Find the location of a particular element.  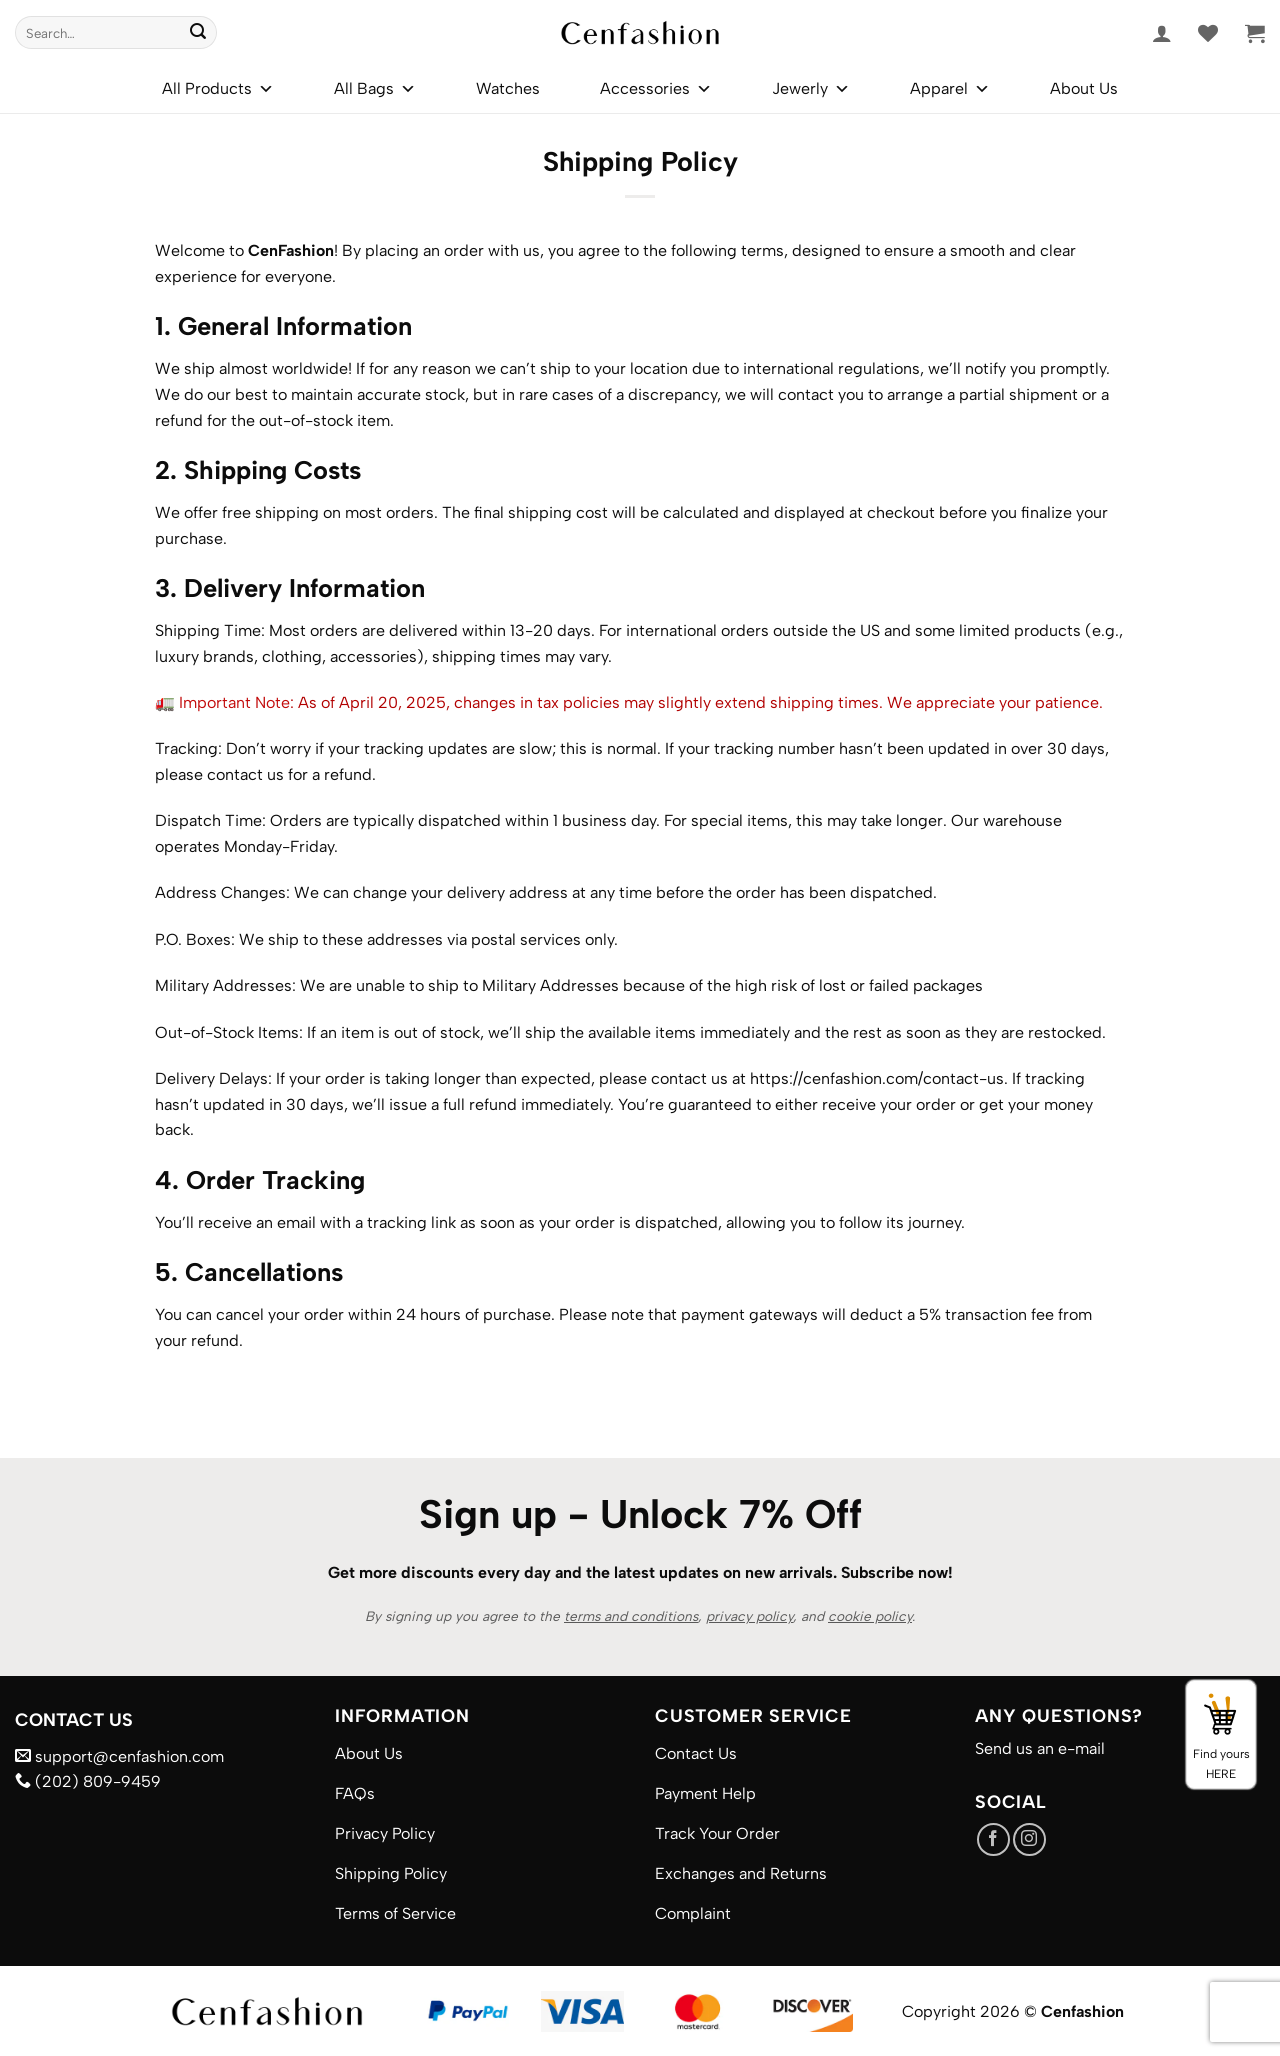

[Submit] is located at coordinates (199, 33).